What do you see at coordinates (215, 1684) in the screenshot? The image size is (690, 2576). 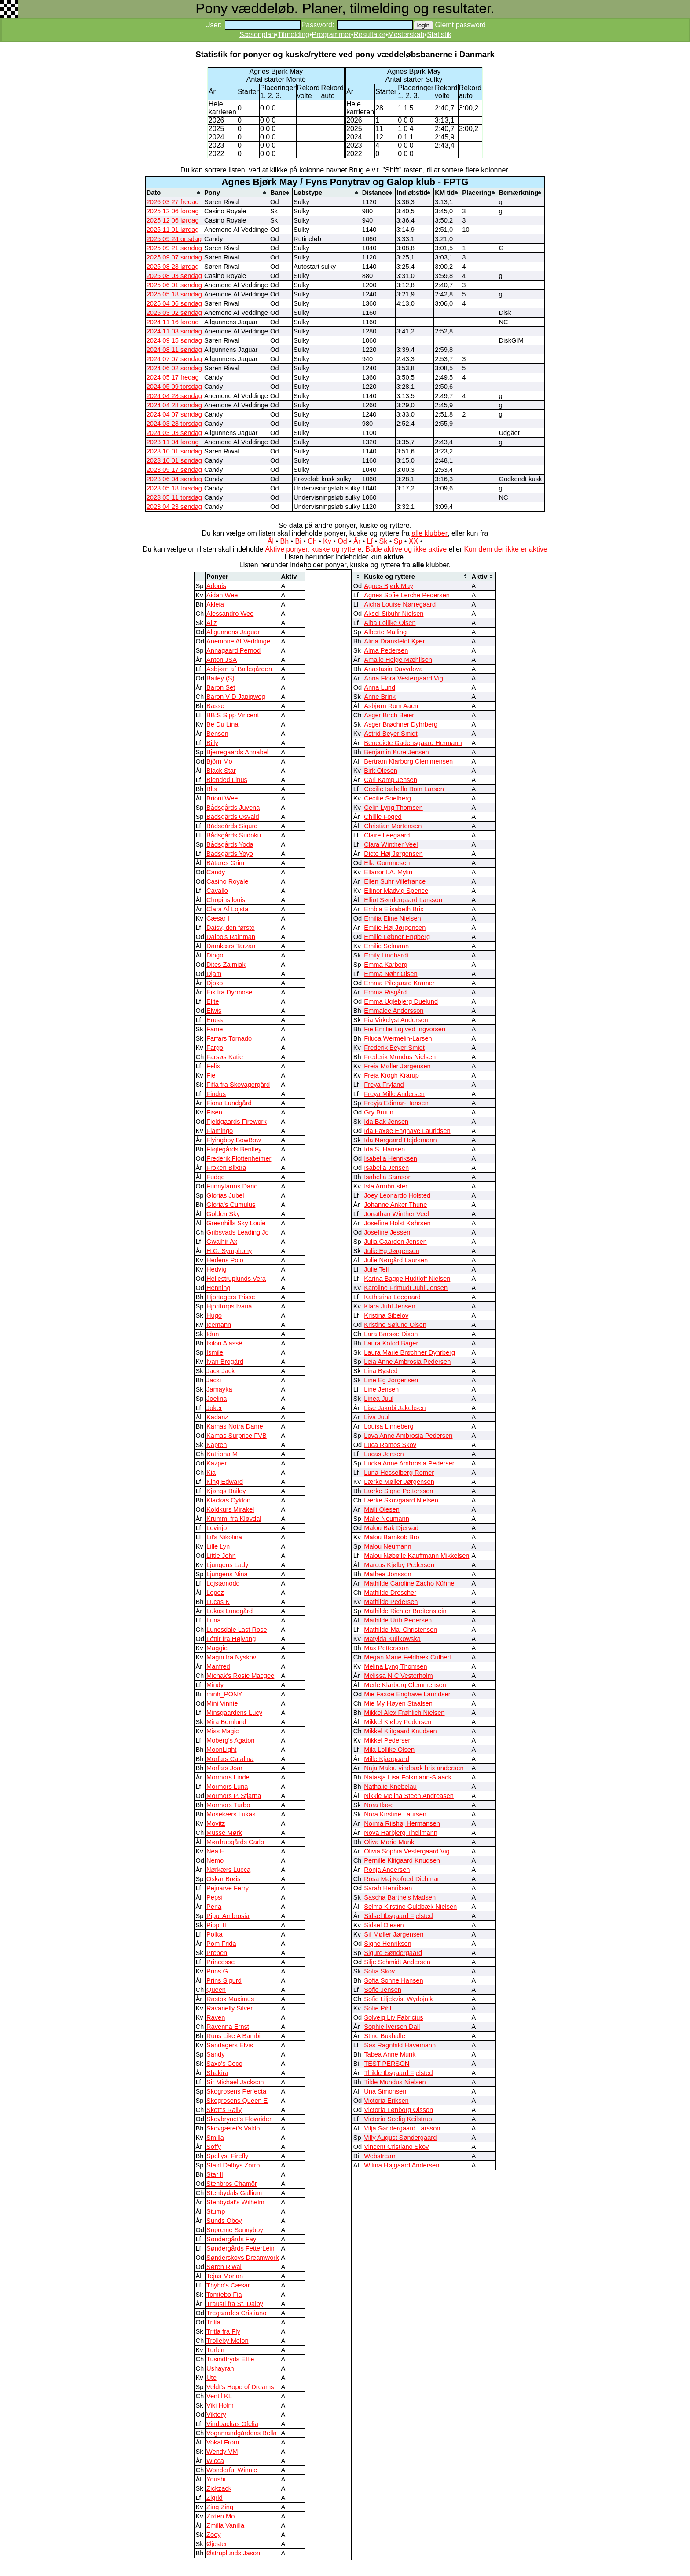 I see `Mindy` at bounding box center [215, 1684].